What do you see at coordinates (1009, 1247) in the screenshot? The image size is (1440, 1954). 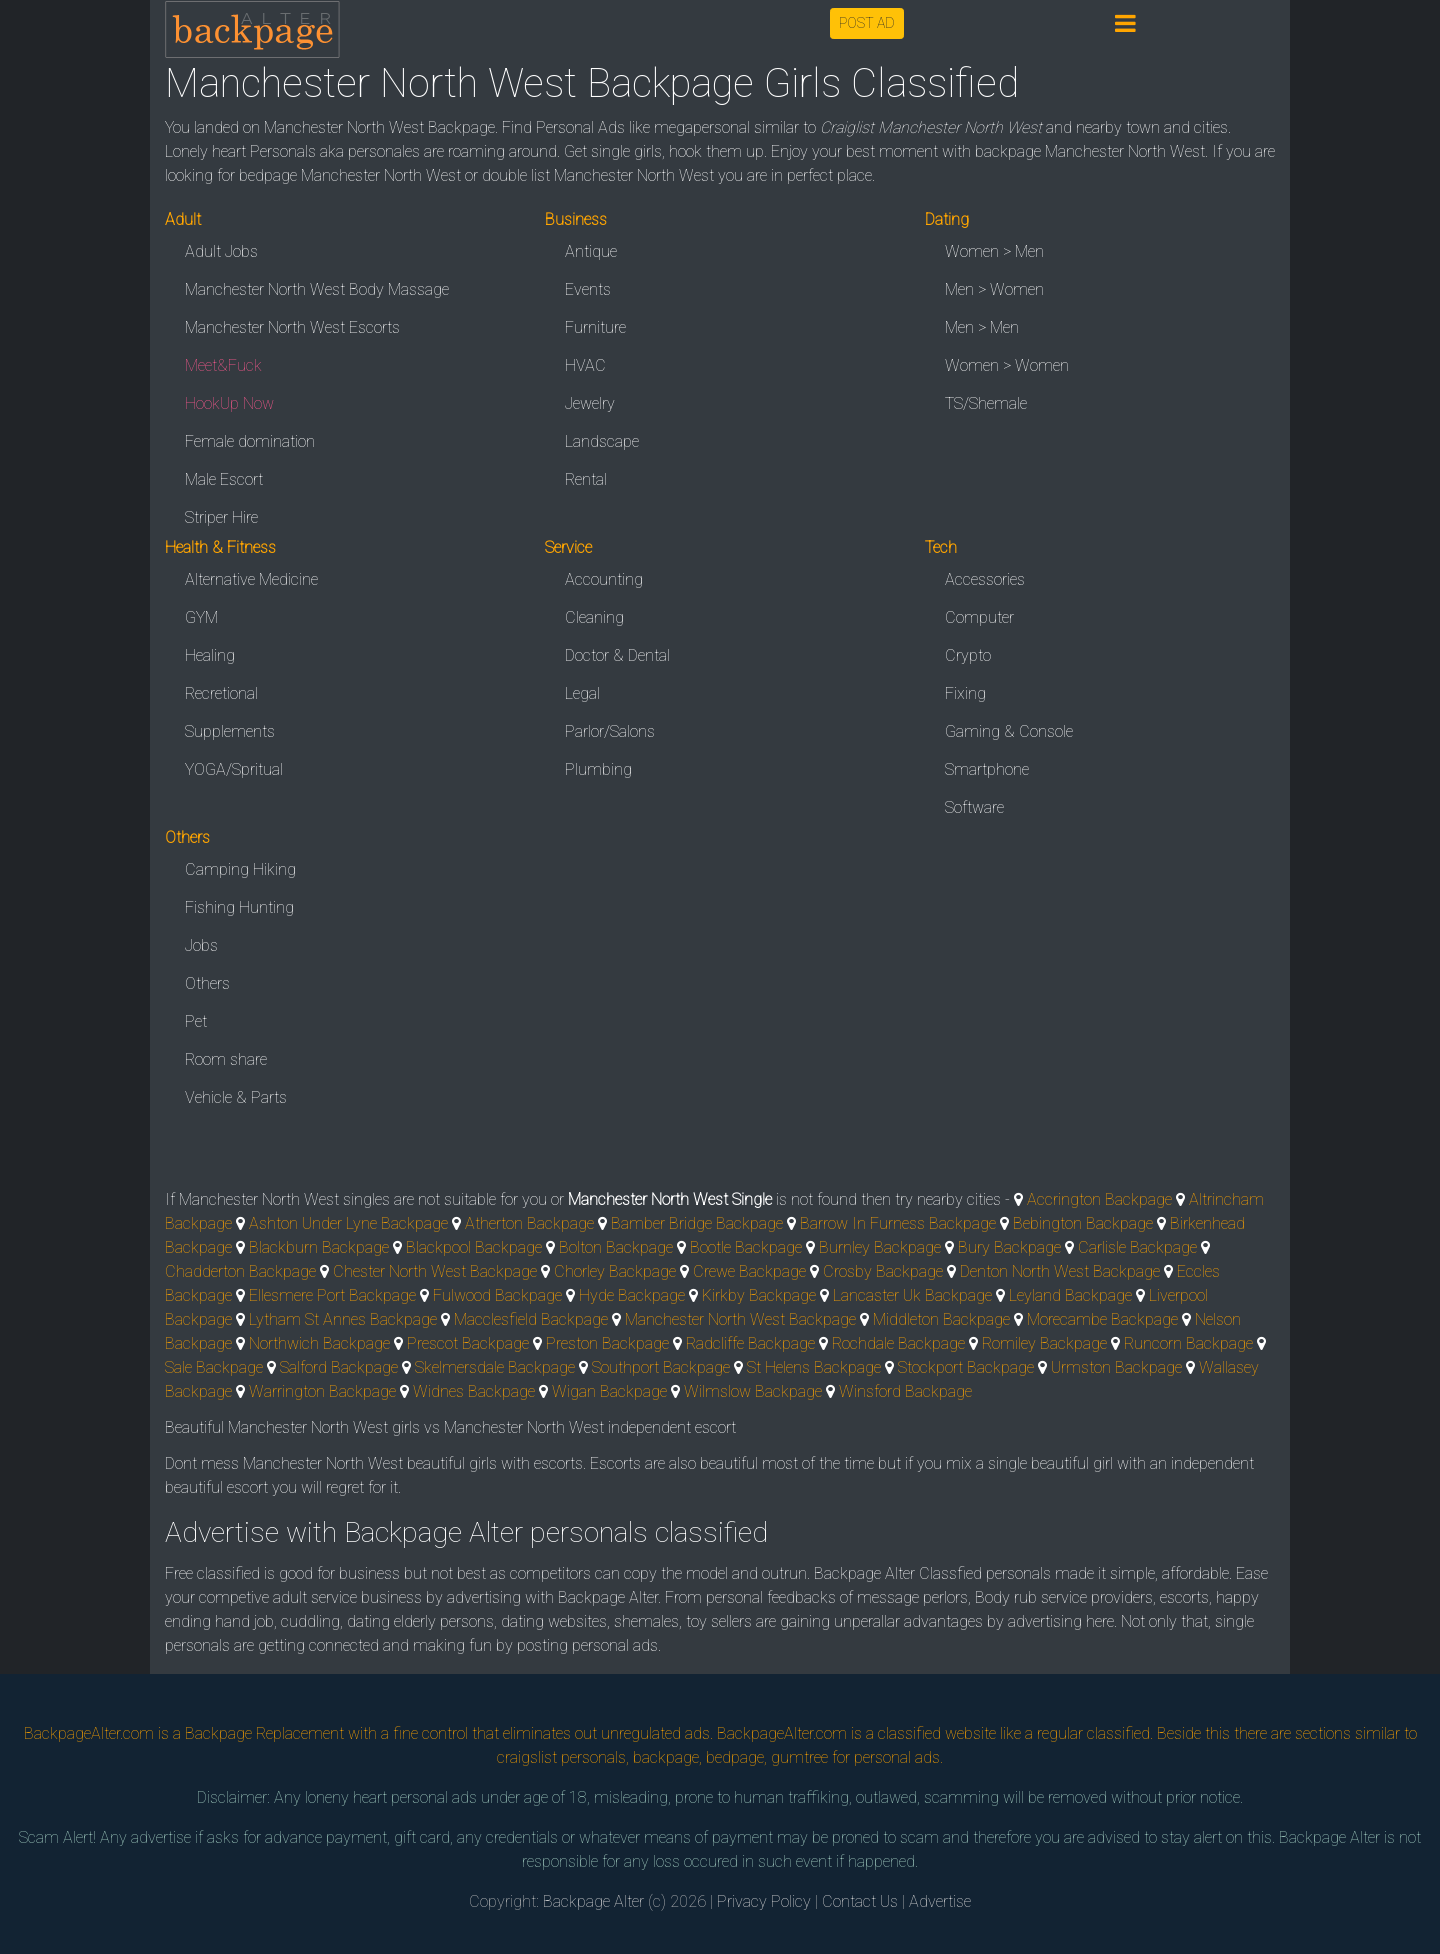 I see `Bury Backpage` at bounding box center [1009, 1247].